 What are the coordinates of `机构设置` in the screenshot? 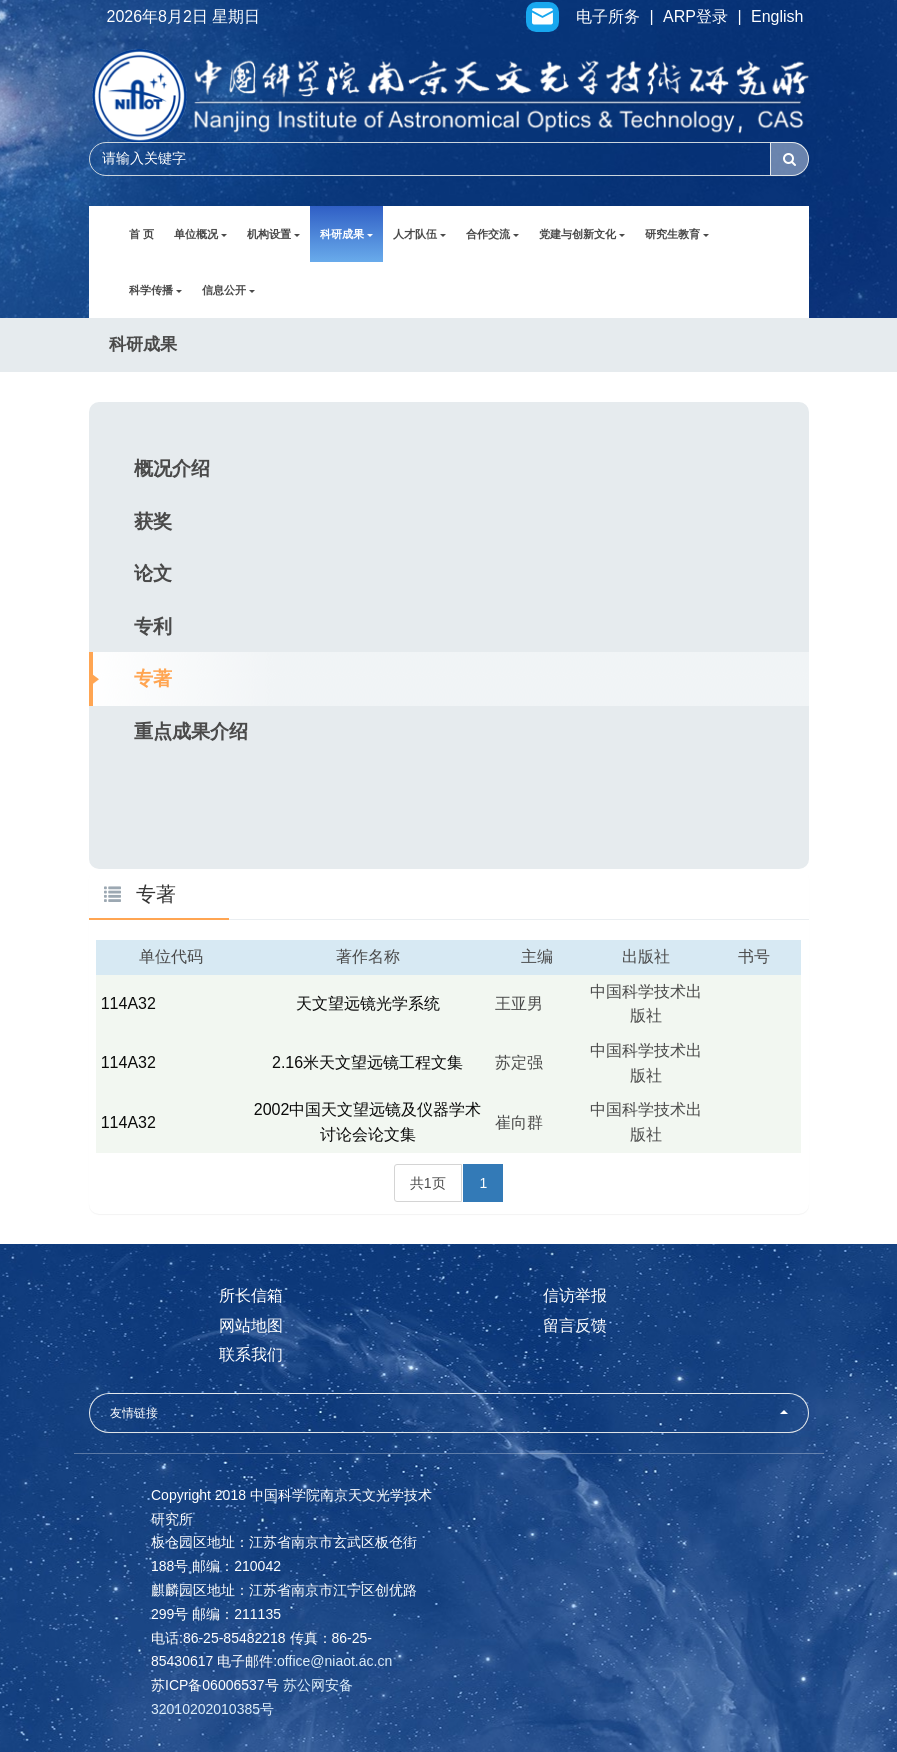 It's located at (273, 234).